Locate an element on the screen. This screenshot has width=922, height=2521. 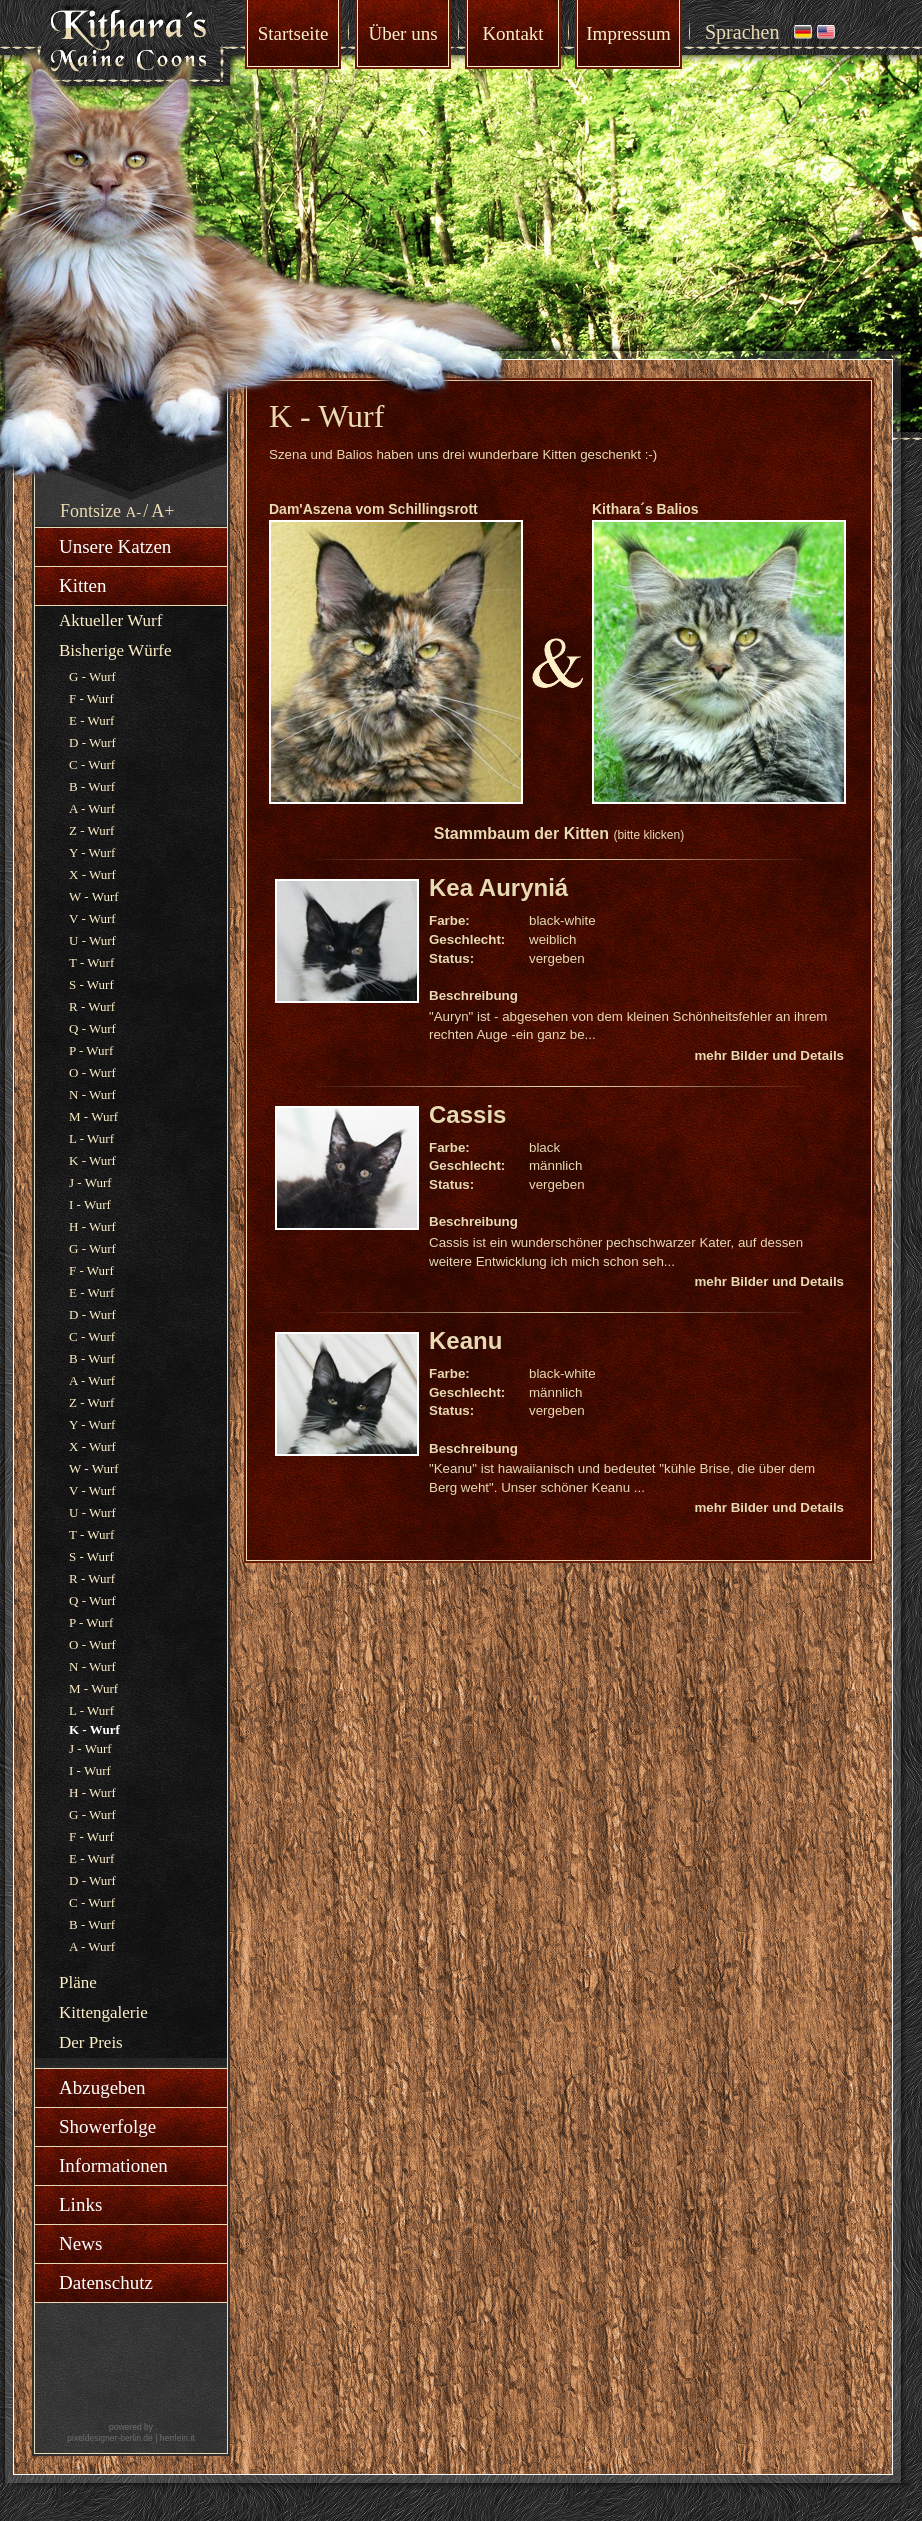
Bisherige Würfe is located at coordinates (115, 650).